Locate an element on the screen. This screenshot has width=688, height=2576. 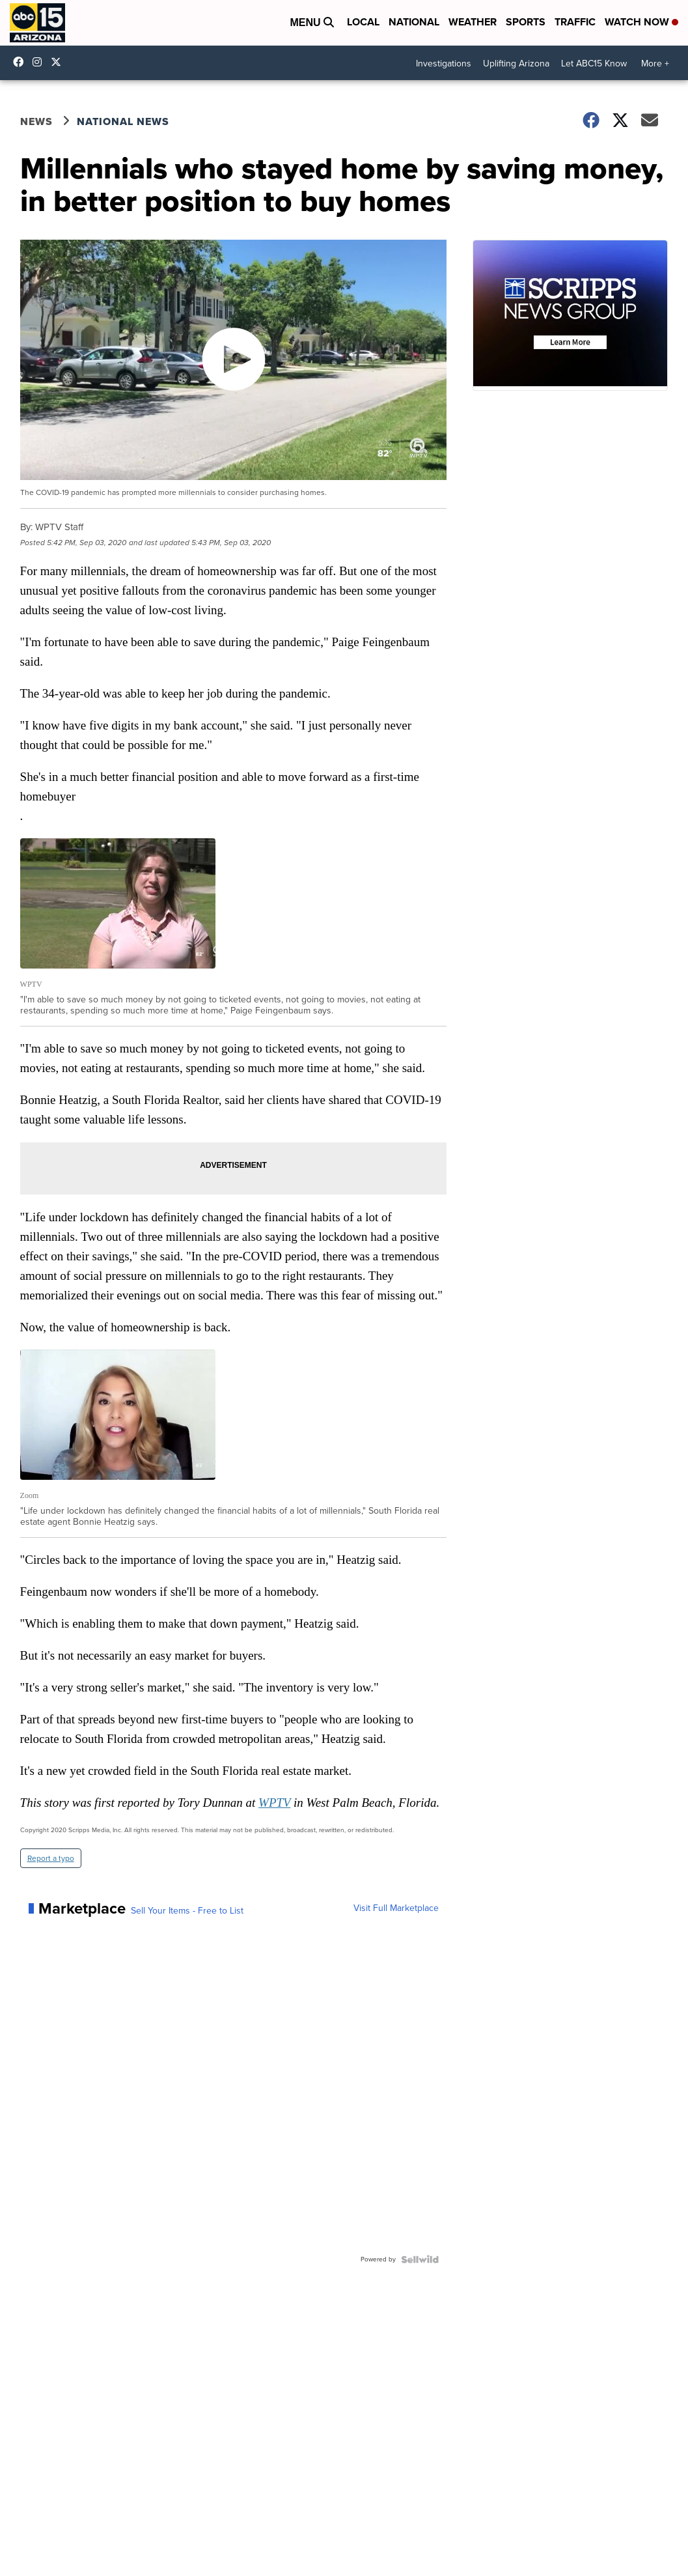
Sell Your Items - Free to List is located at coordinates (187, 1911).